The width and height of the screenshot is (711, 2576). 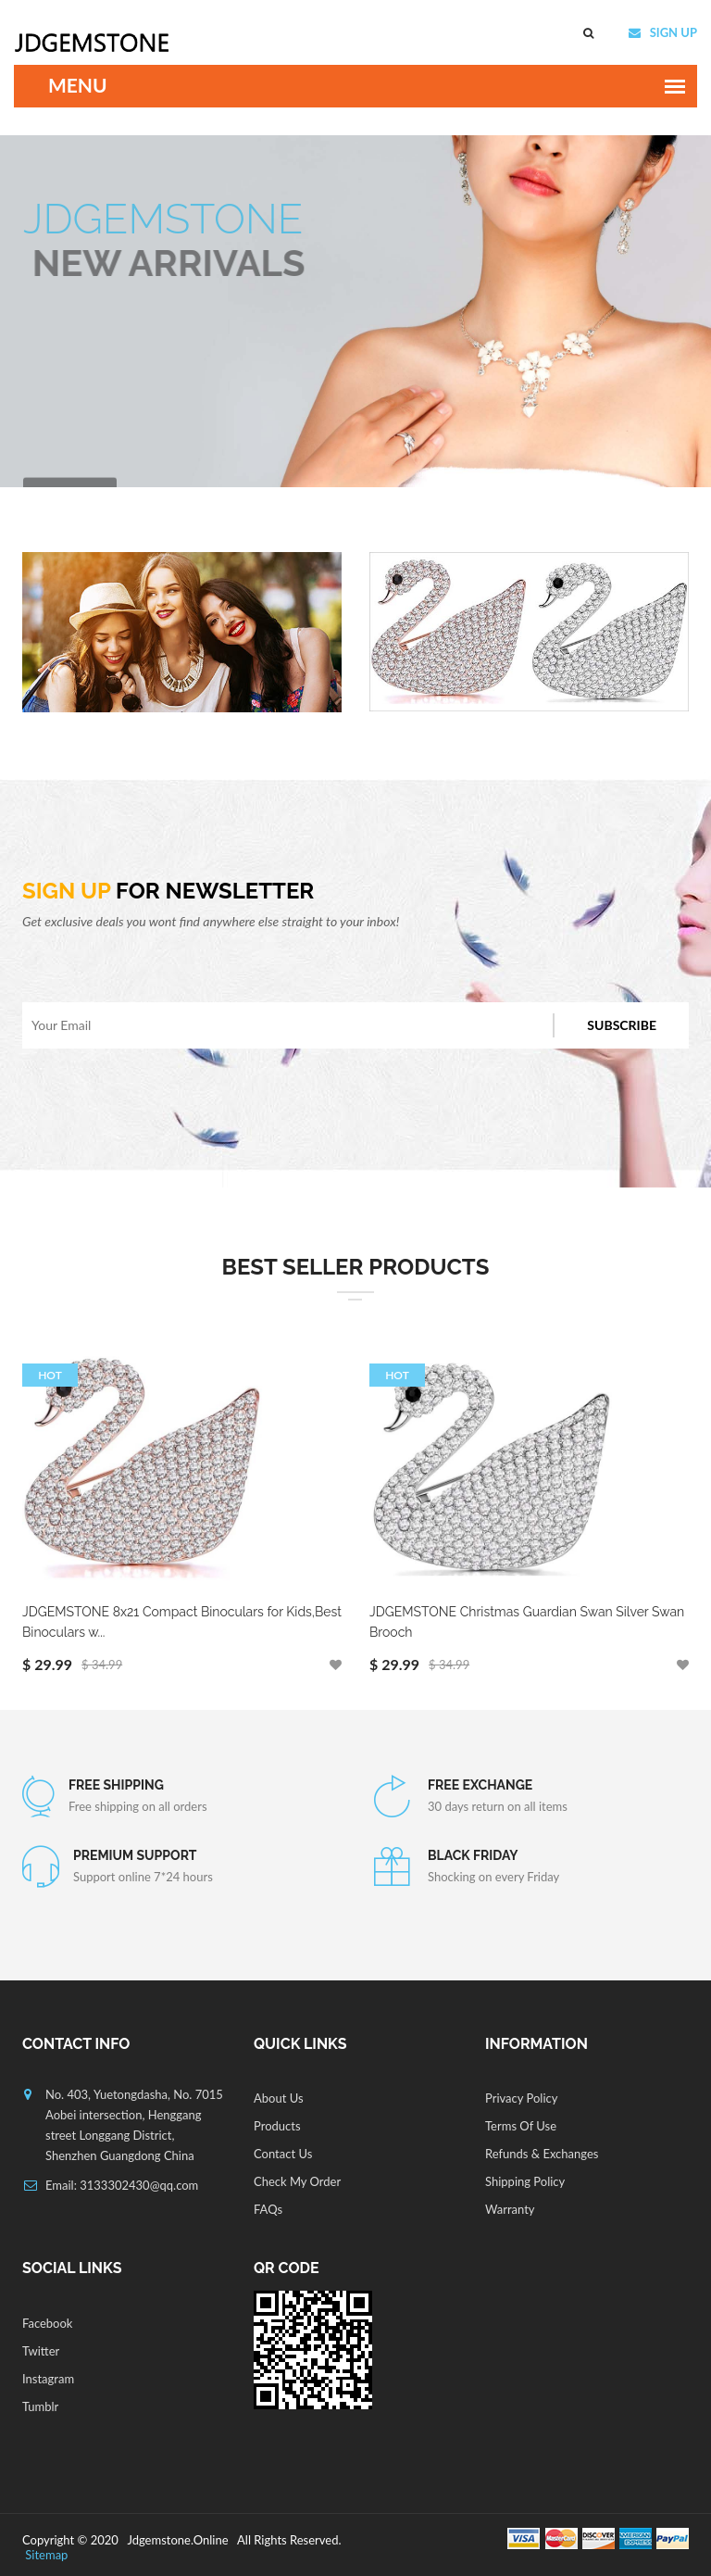 I want to click on Tumblr, so click(x=40, y=2406).